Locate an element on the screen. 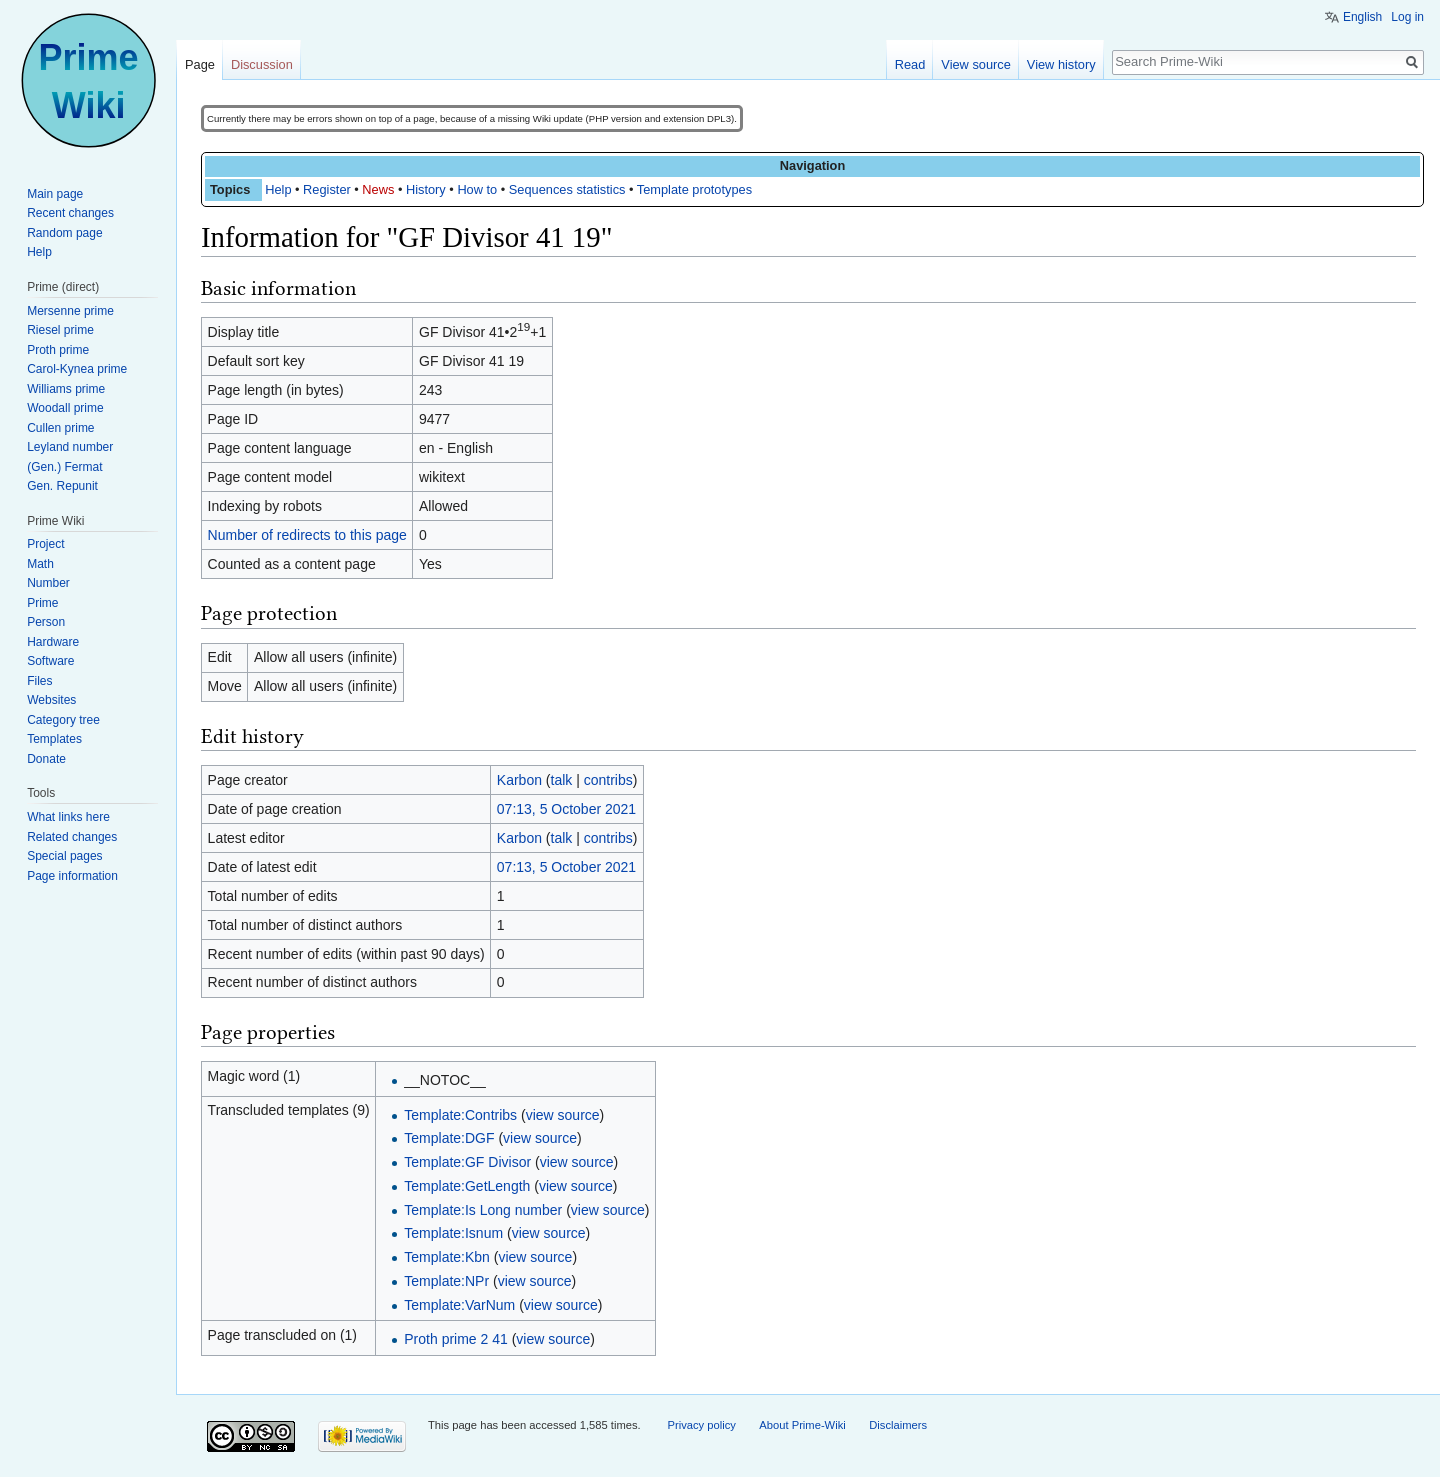 The height and width of the screenshot is (1477, 1440). Templates is located at coordinates (54, 739).